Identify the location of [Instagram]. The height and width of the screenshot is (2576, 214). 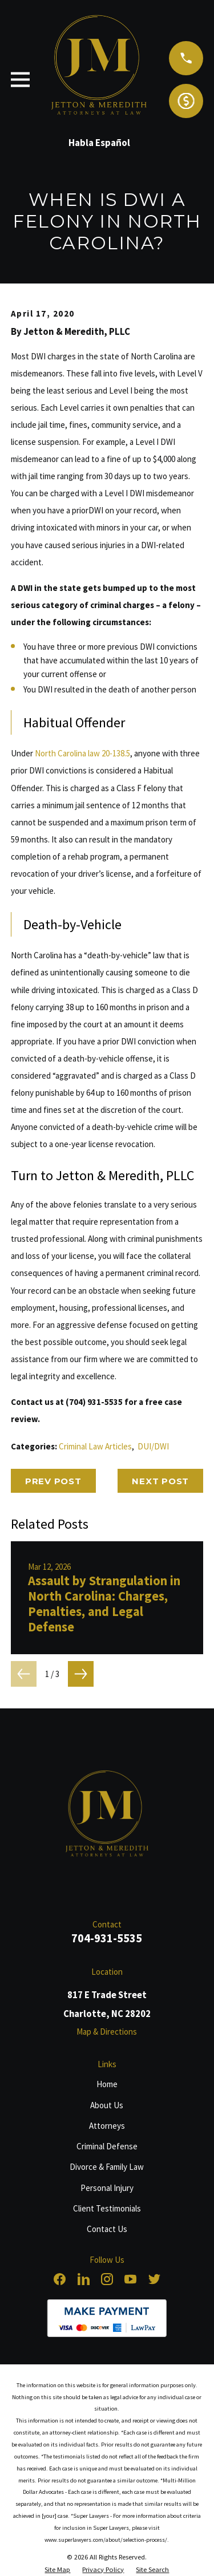
(107, 2279).